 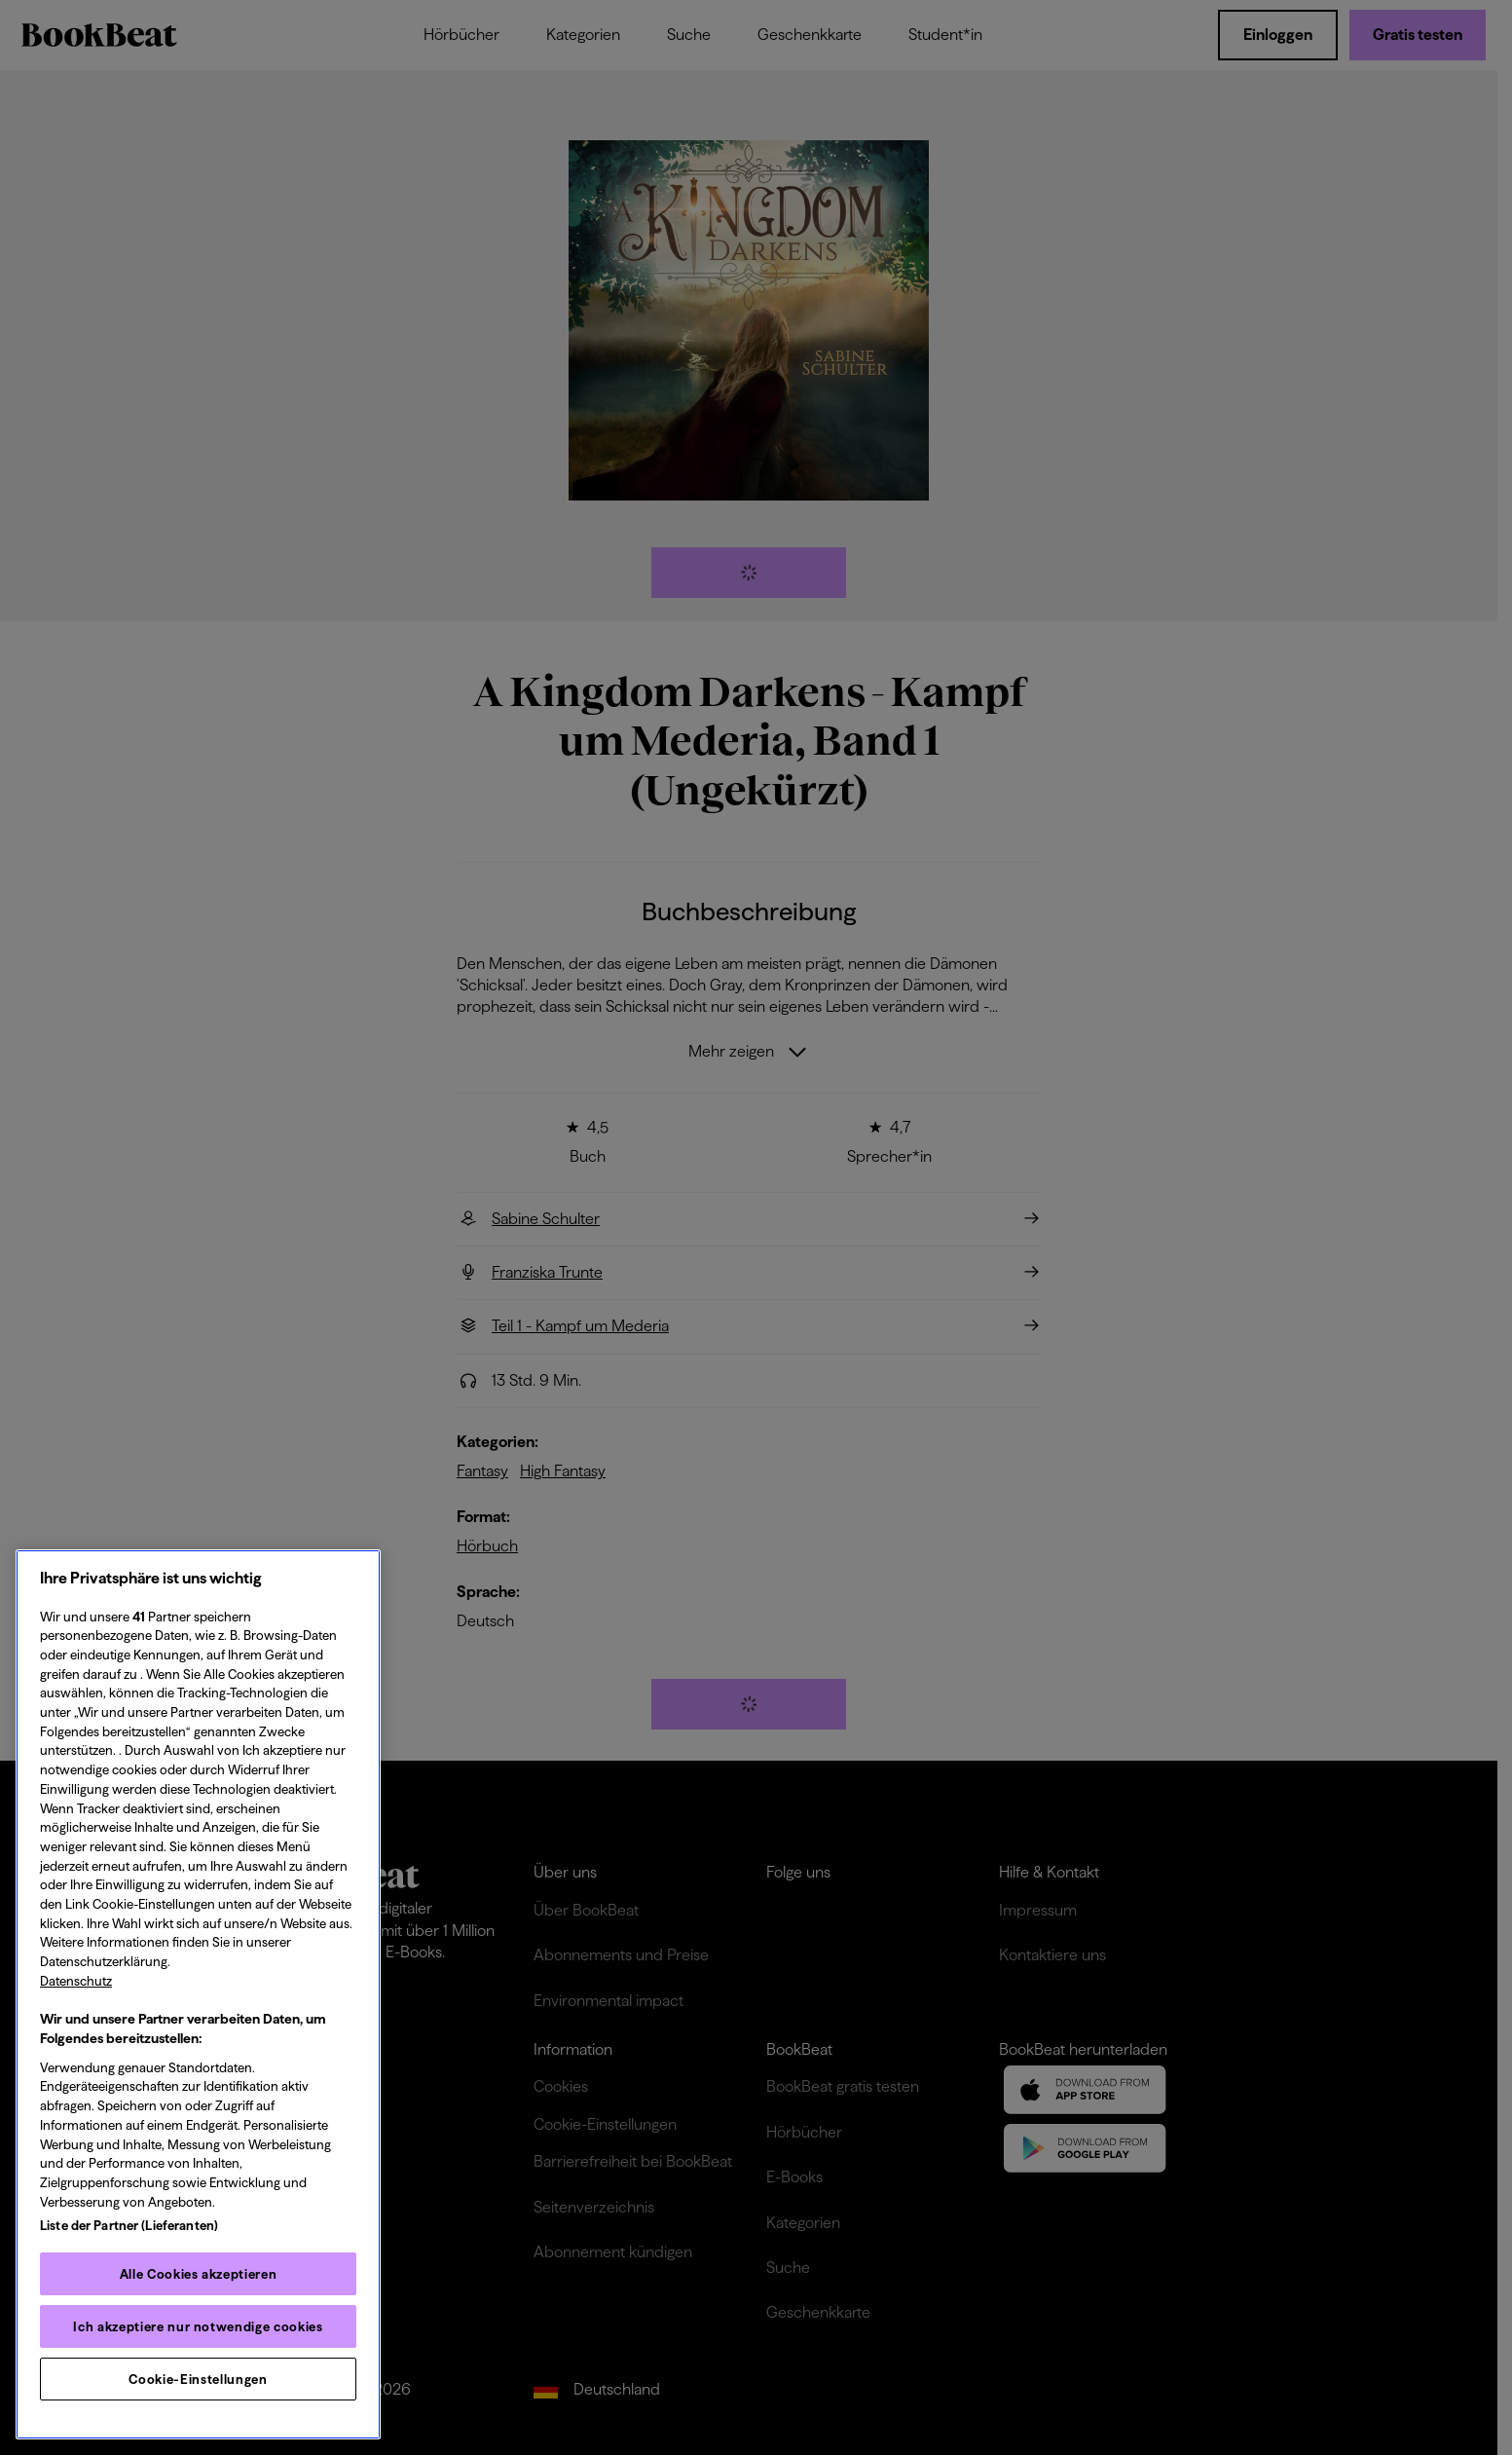 What do you see at coordinates (198, 1994) in the screenshot?
I see `[region]` at bounding box center [198, 1994].